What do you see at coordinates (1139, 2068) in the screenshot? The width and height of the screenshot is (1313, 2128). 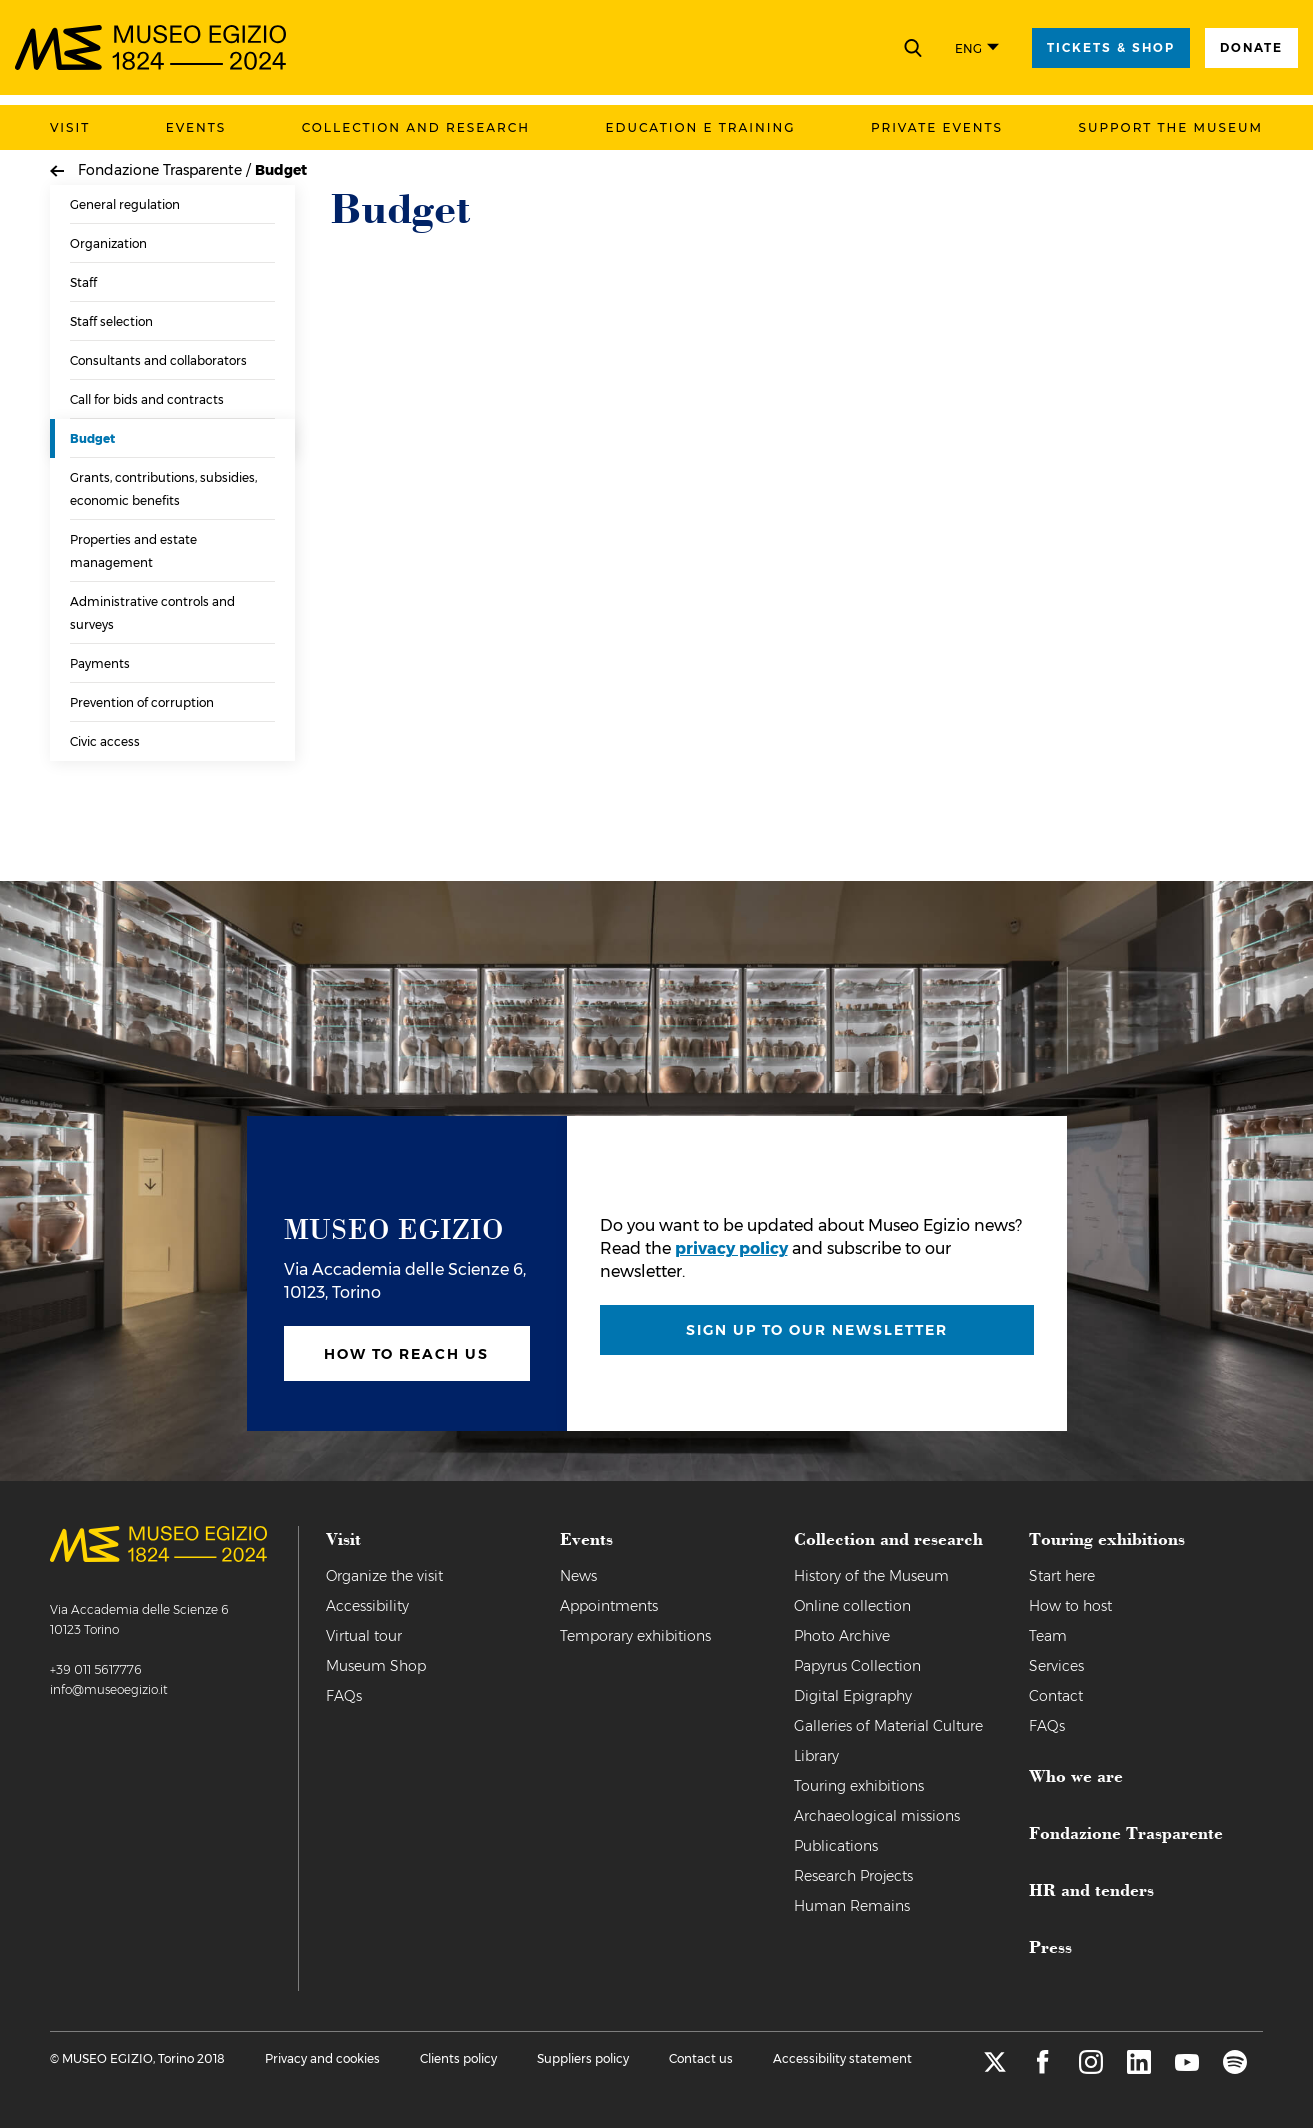 I see `[linkedin]` at bounding box center [1139, 2068].